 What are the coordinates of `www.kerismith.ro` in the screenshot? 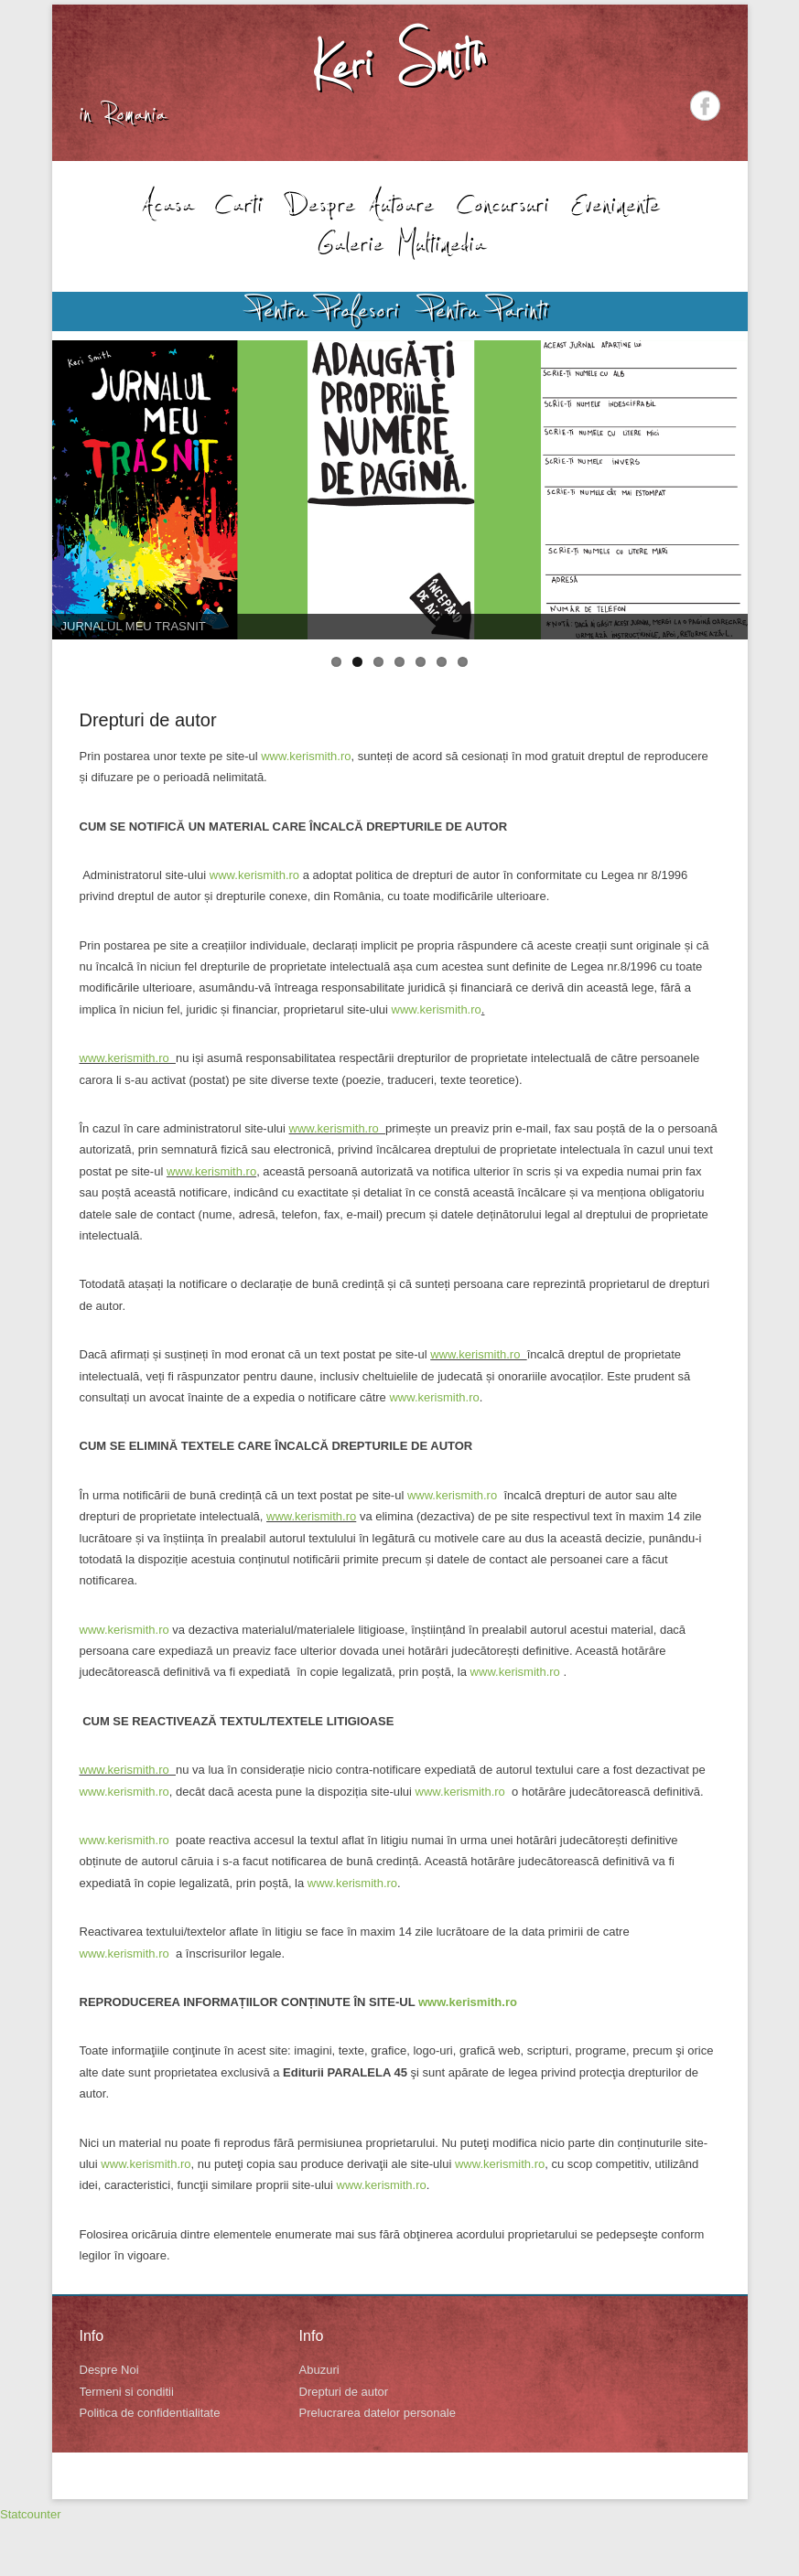 It's located at (306, 756).